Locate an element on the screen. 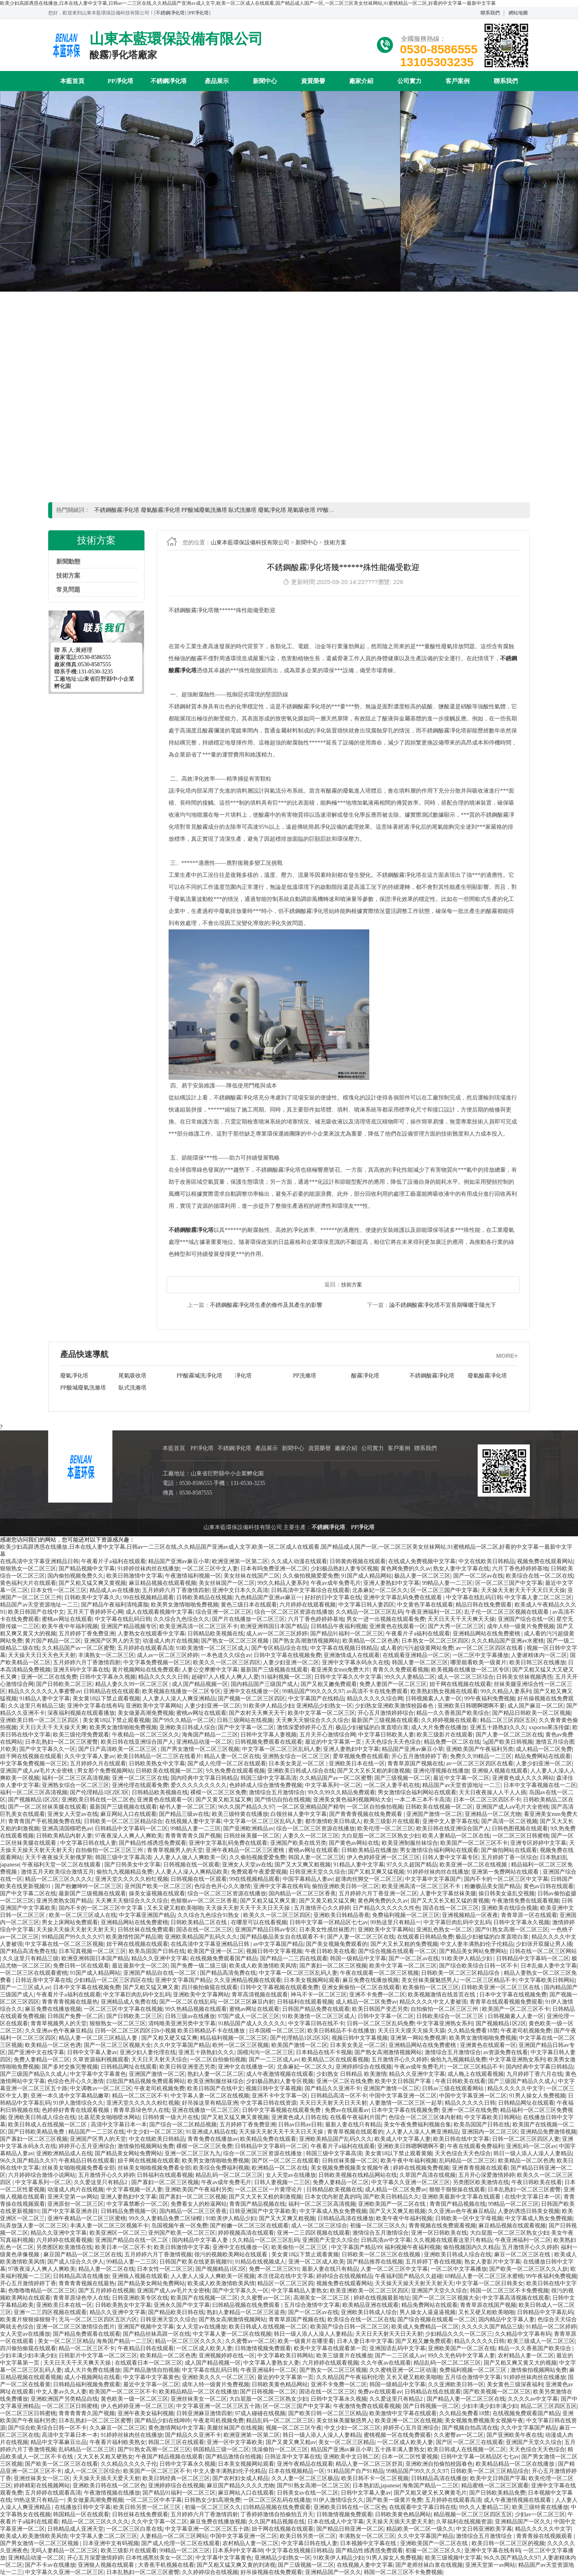 Image resolution: width=578 pixels, height=2576 pixels. 中文在线欧美日韩精品 is located at coordinates (486, 1561).